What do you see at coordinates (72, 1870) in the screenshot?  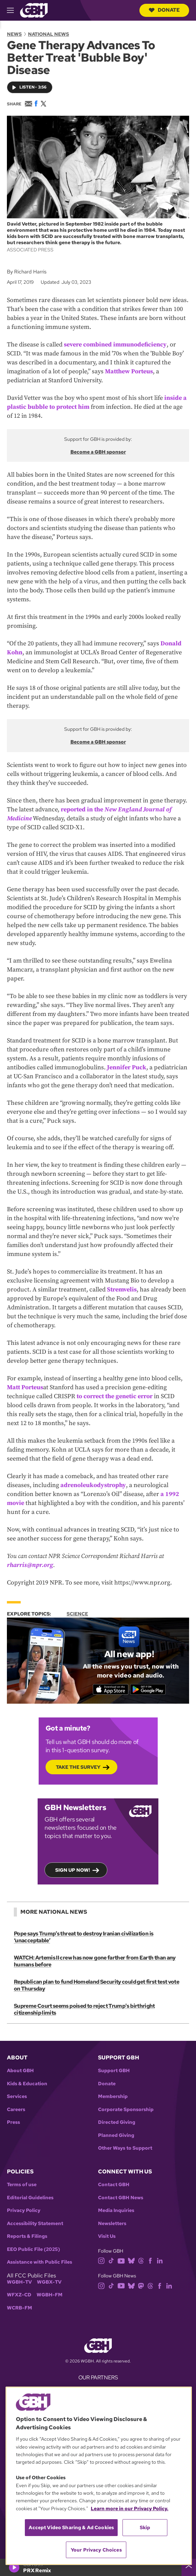 I see `Sign up now!` at bounding box center [72, 1870].